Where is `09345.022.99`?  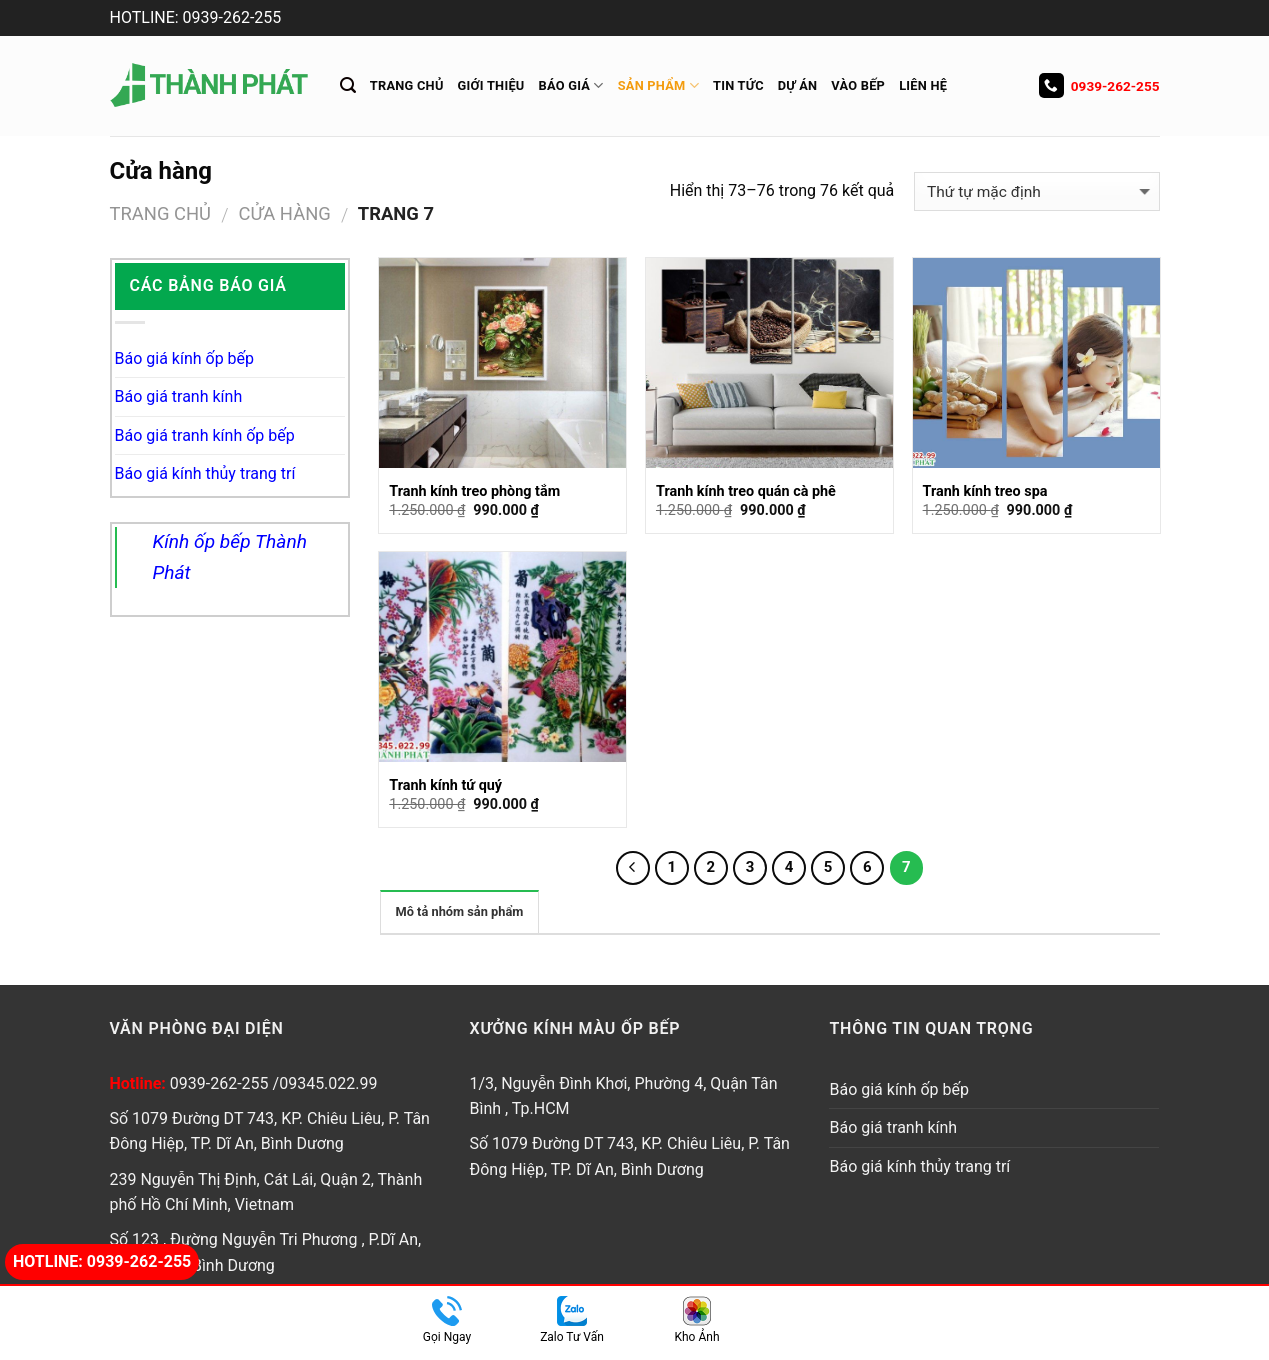 09345.022.99 is located at coordinates (328, 1083).